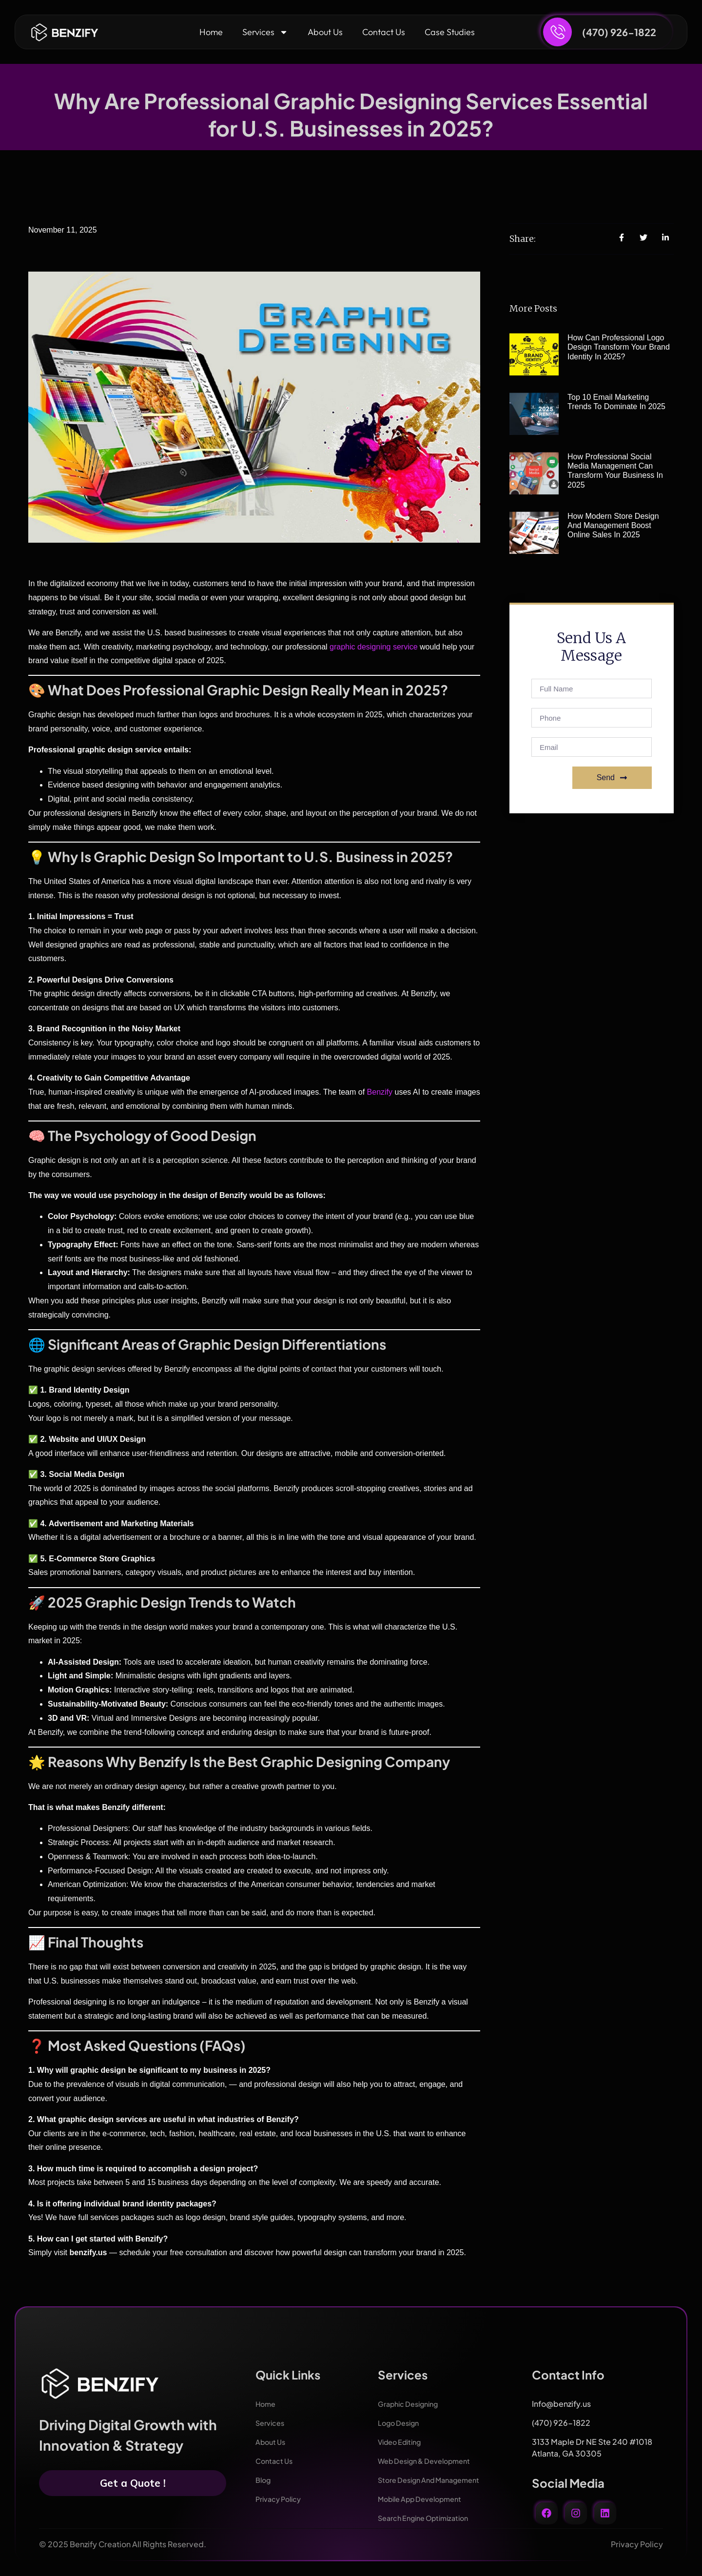 The image size is (702, 2576). Describe the element at coordinates (431, 2461) in the screenshot. I see `Web Design & Development` at that location.